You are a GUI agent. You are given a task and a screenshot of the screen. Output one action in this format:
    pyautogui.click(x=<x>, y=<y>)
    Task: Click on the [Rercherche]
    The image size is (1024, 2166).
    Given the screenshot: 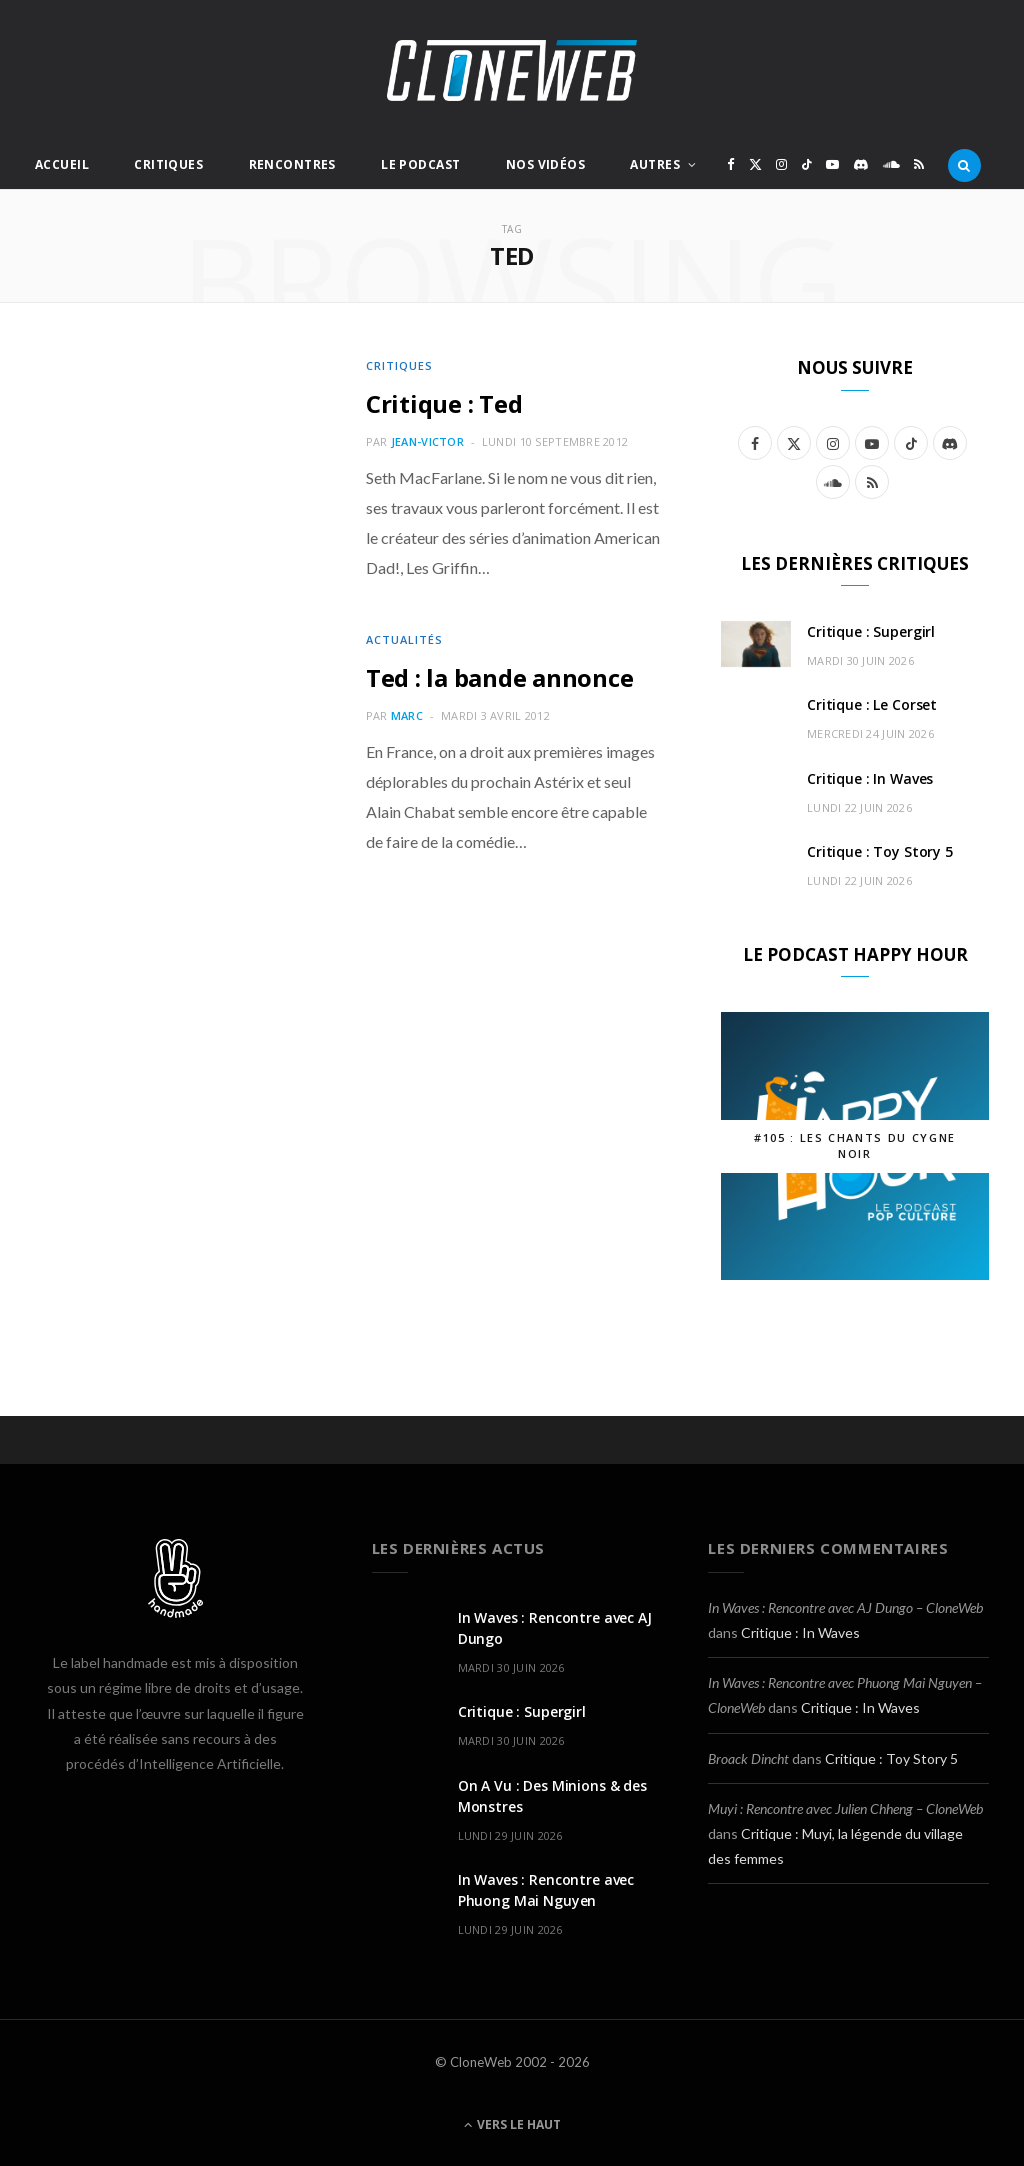 What is the action you would take?
    pyautogui.click(x=964, y=165)
    